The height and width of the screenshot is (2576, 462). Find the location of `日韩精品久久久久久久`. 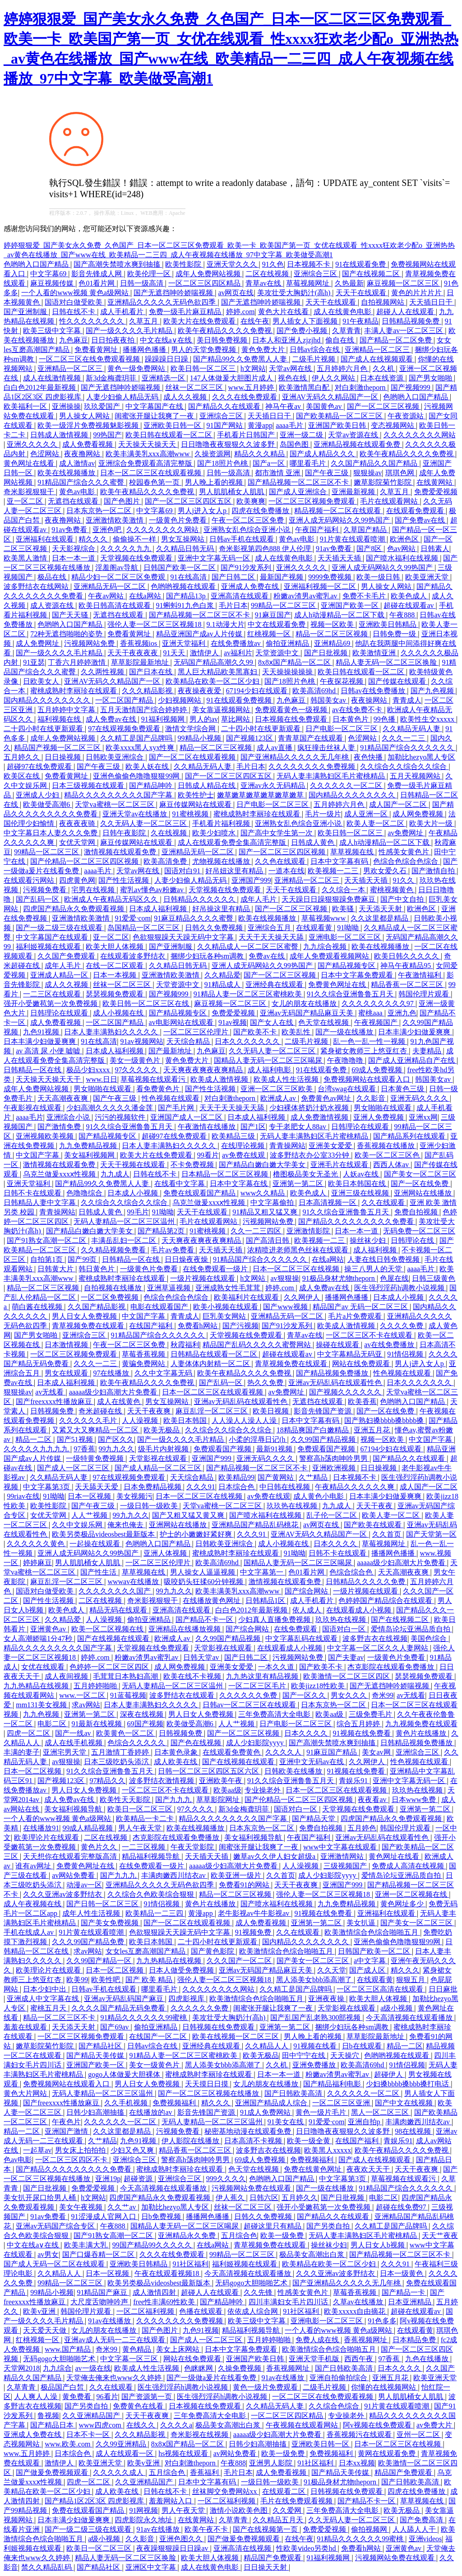

日韩精品久久久久久久 is located at coordinates (200, 899).